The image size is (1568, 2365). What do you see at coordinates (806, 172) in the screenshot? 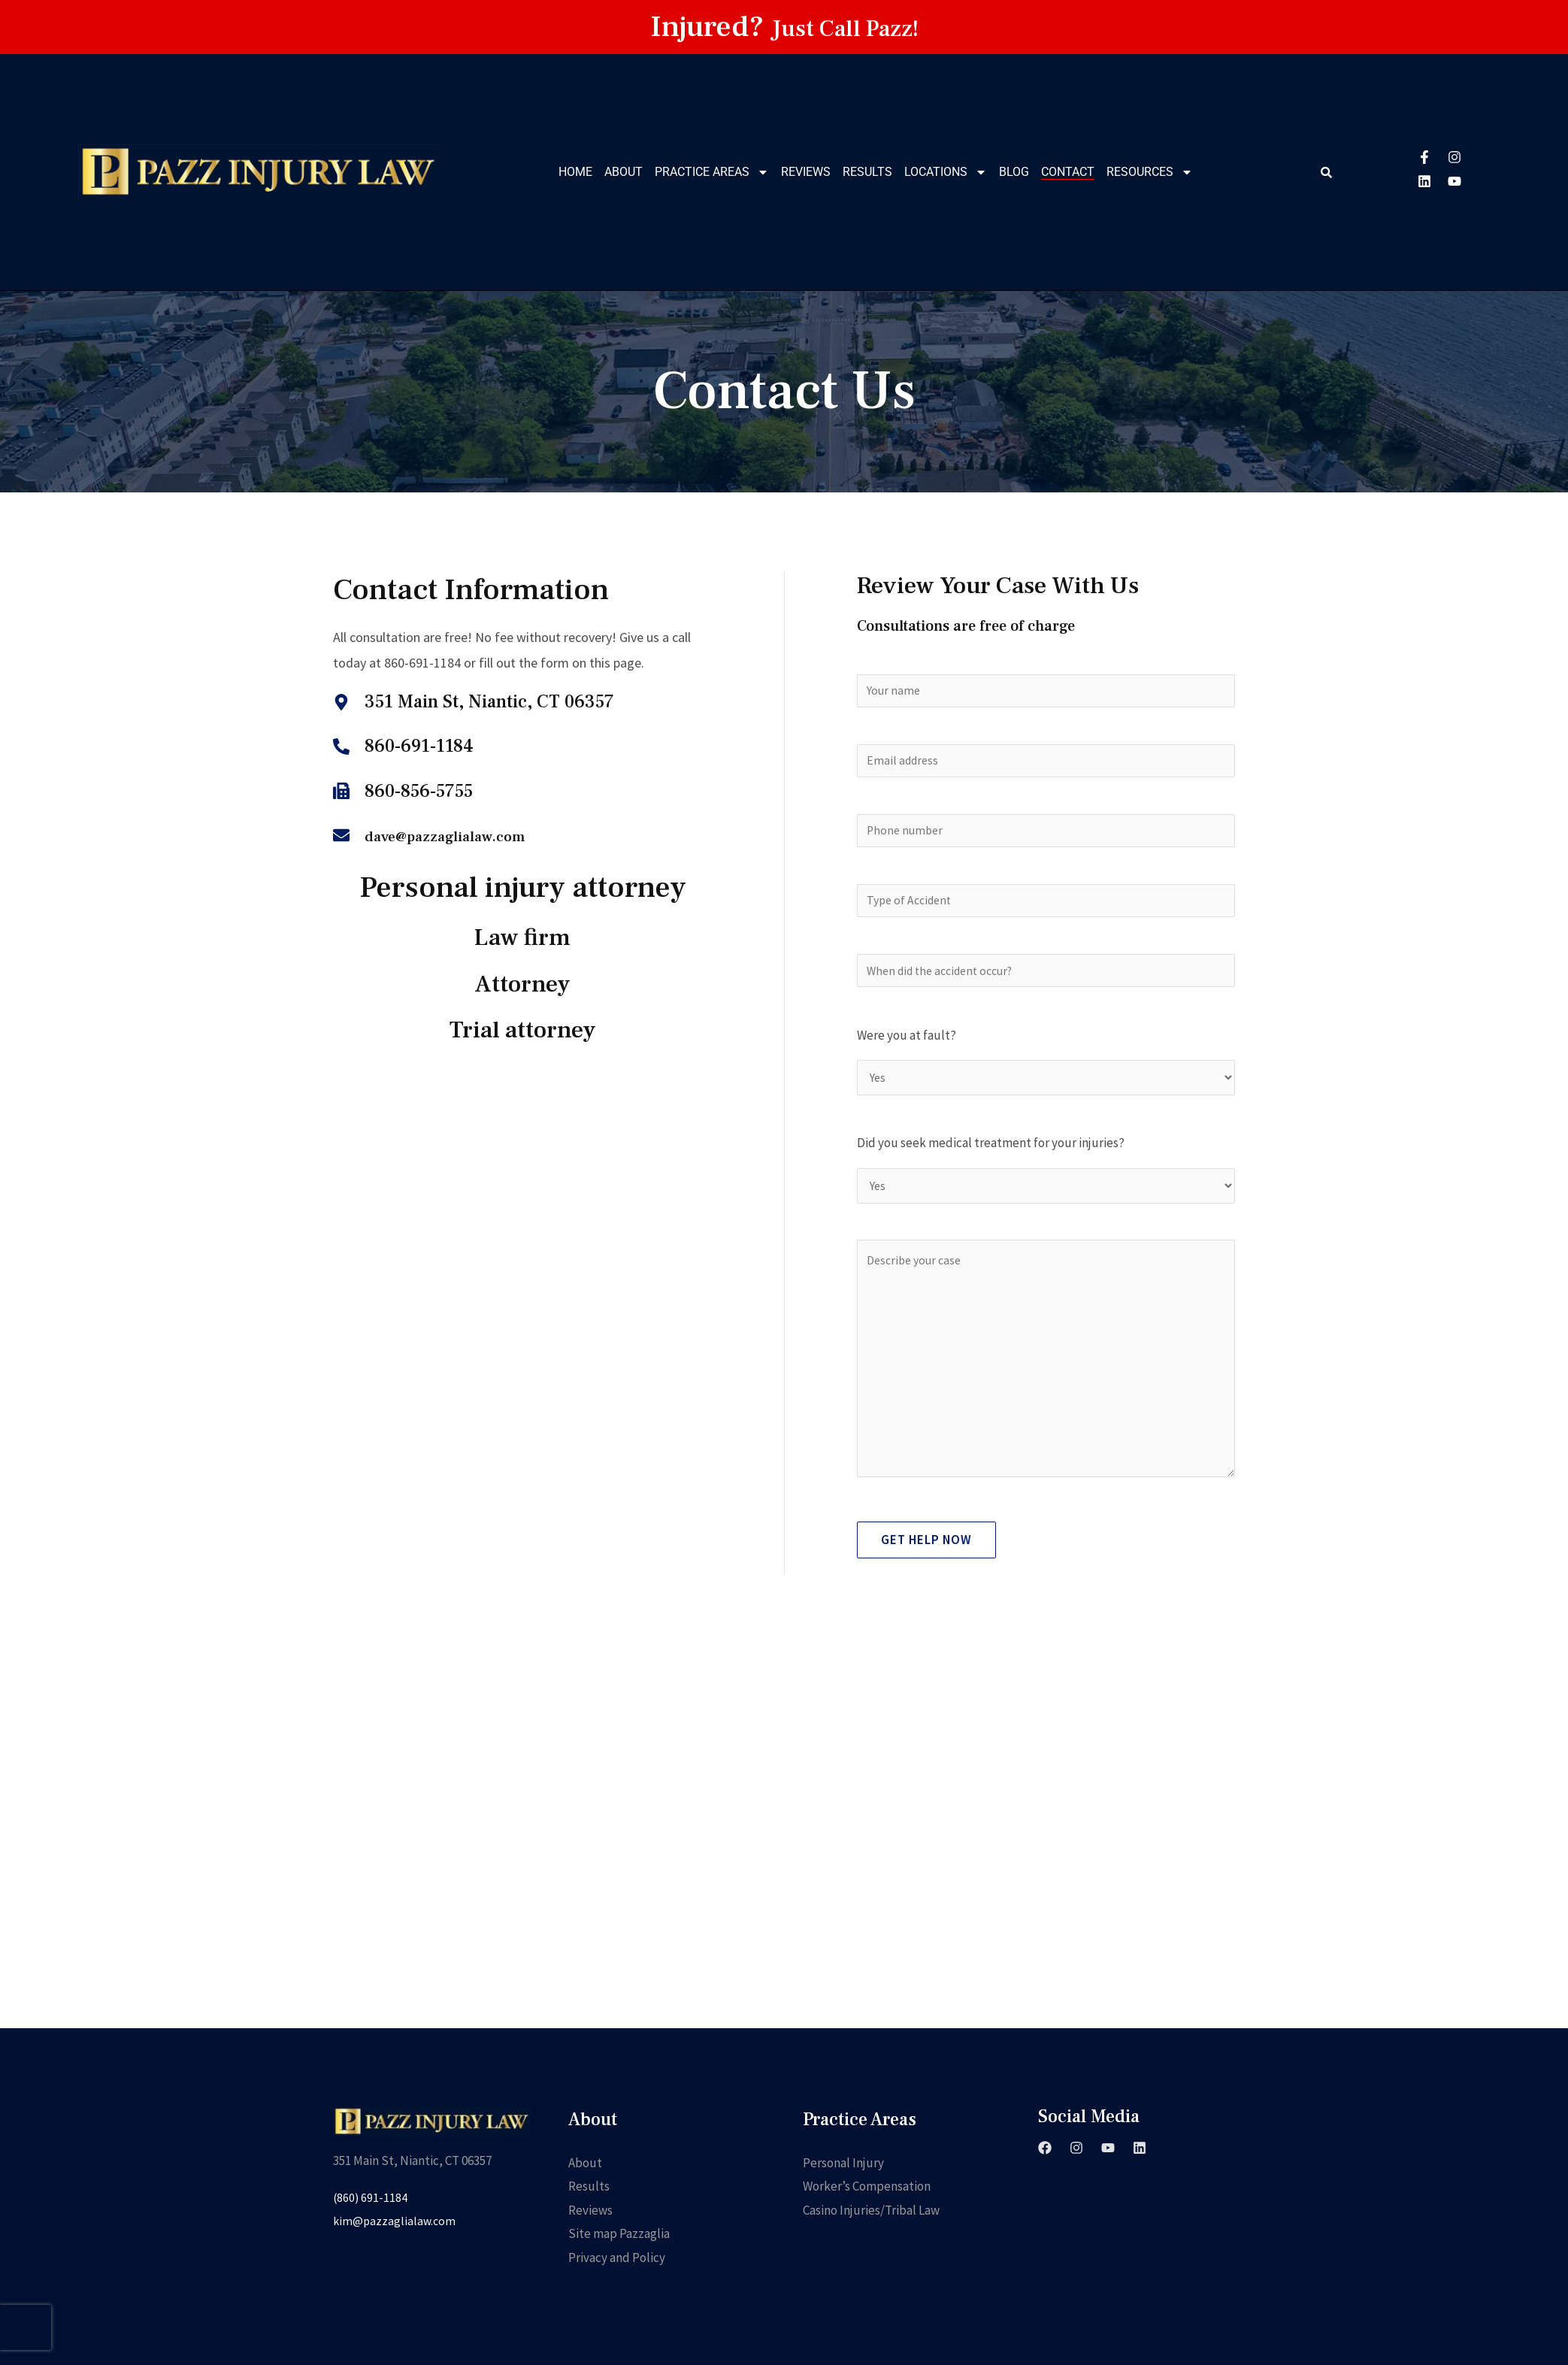
I see `Reviews` at bounding box center [806, 172].